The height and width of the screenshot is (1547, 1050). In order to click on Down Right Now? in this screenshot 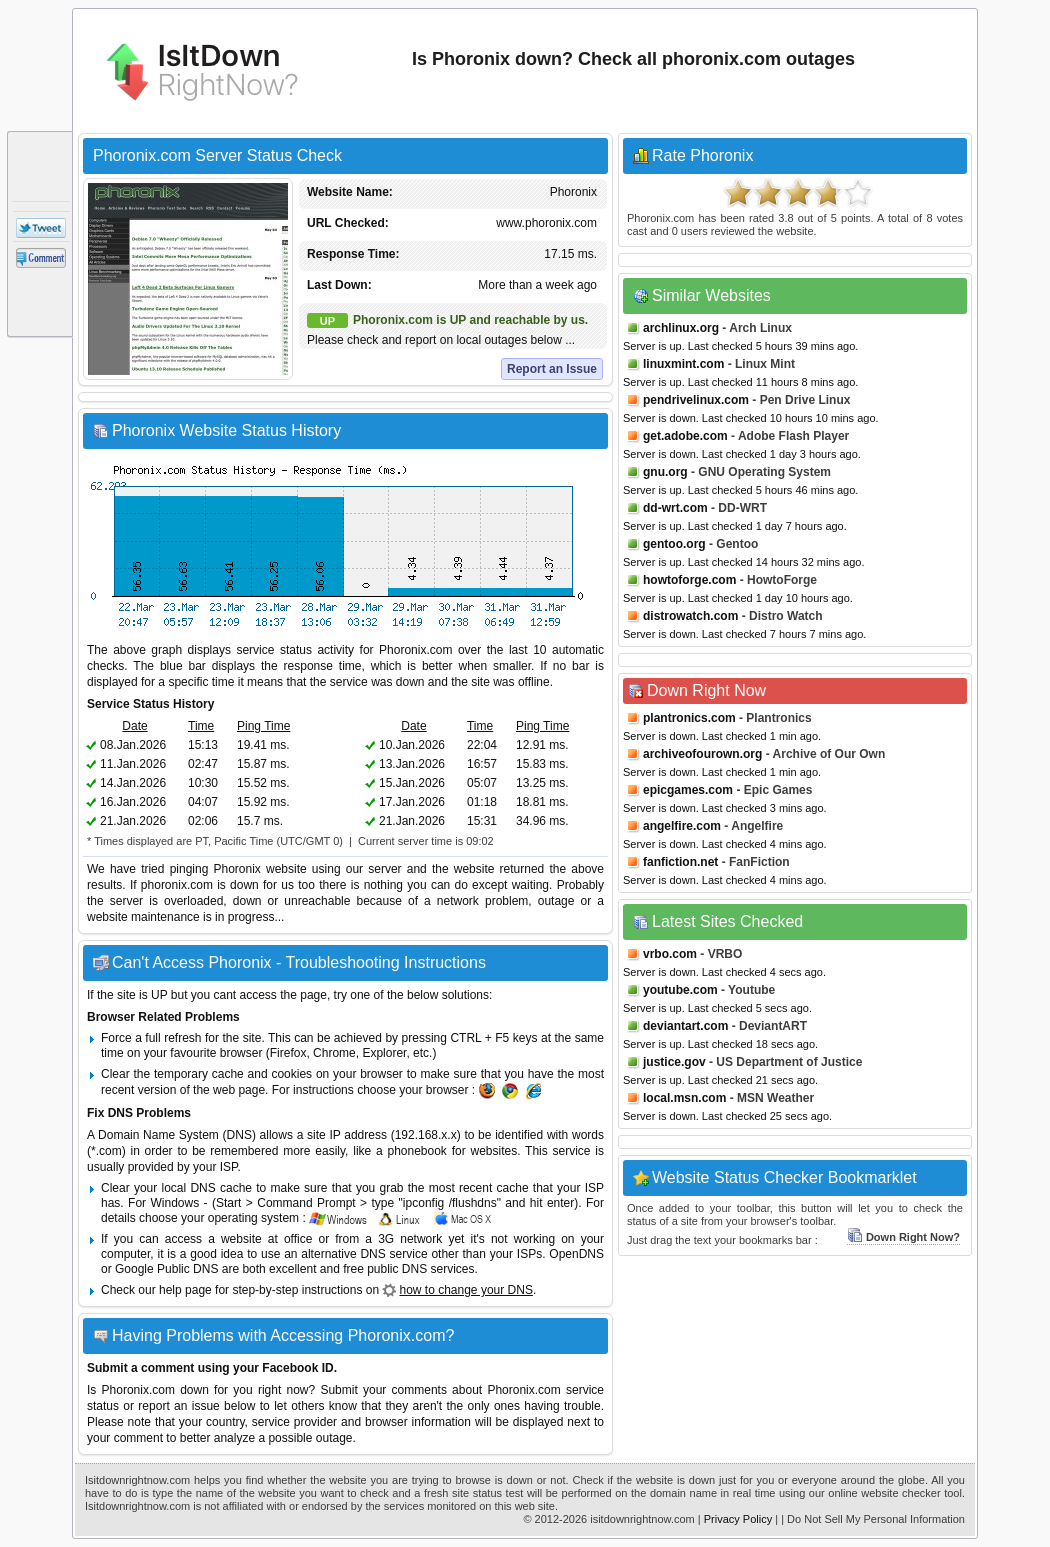, I will do `click(903, 1237)`.